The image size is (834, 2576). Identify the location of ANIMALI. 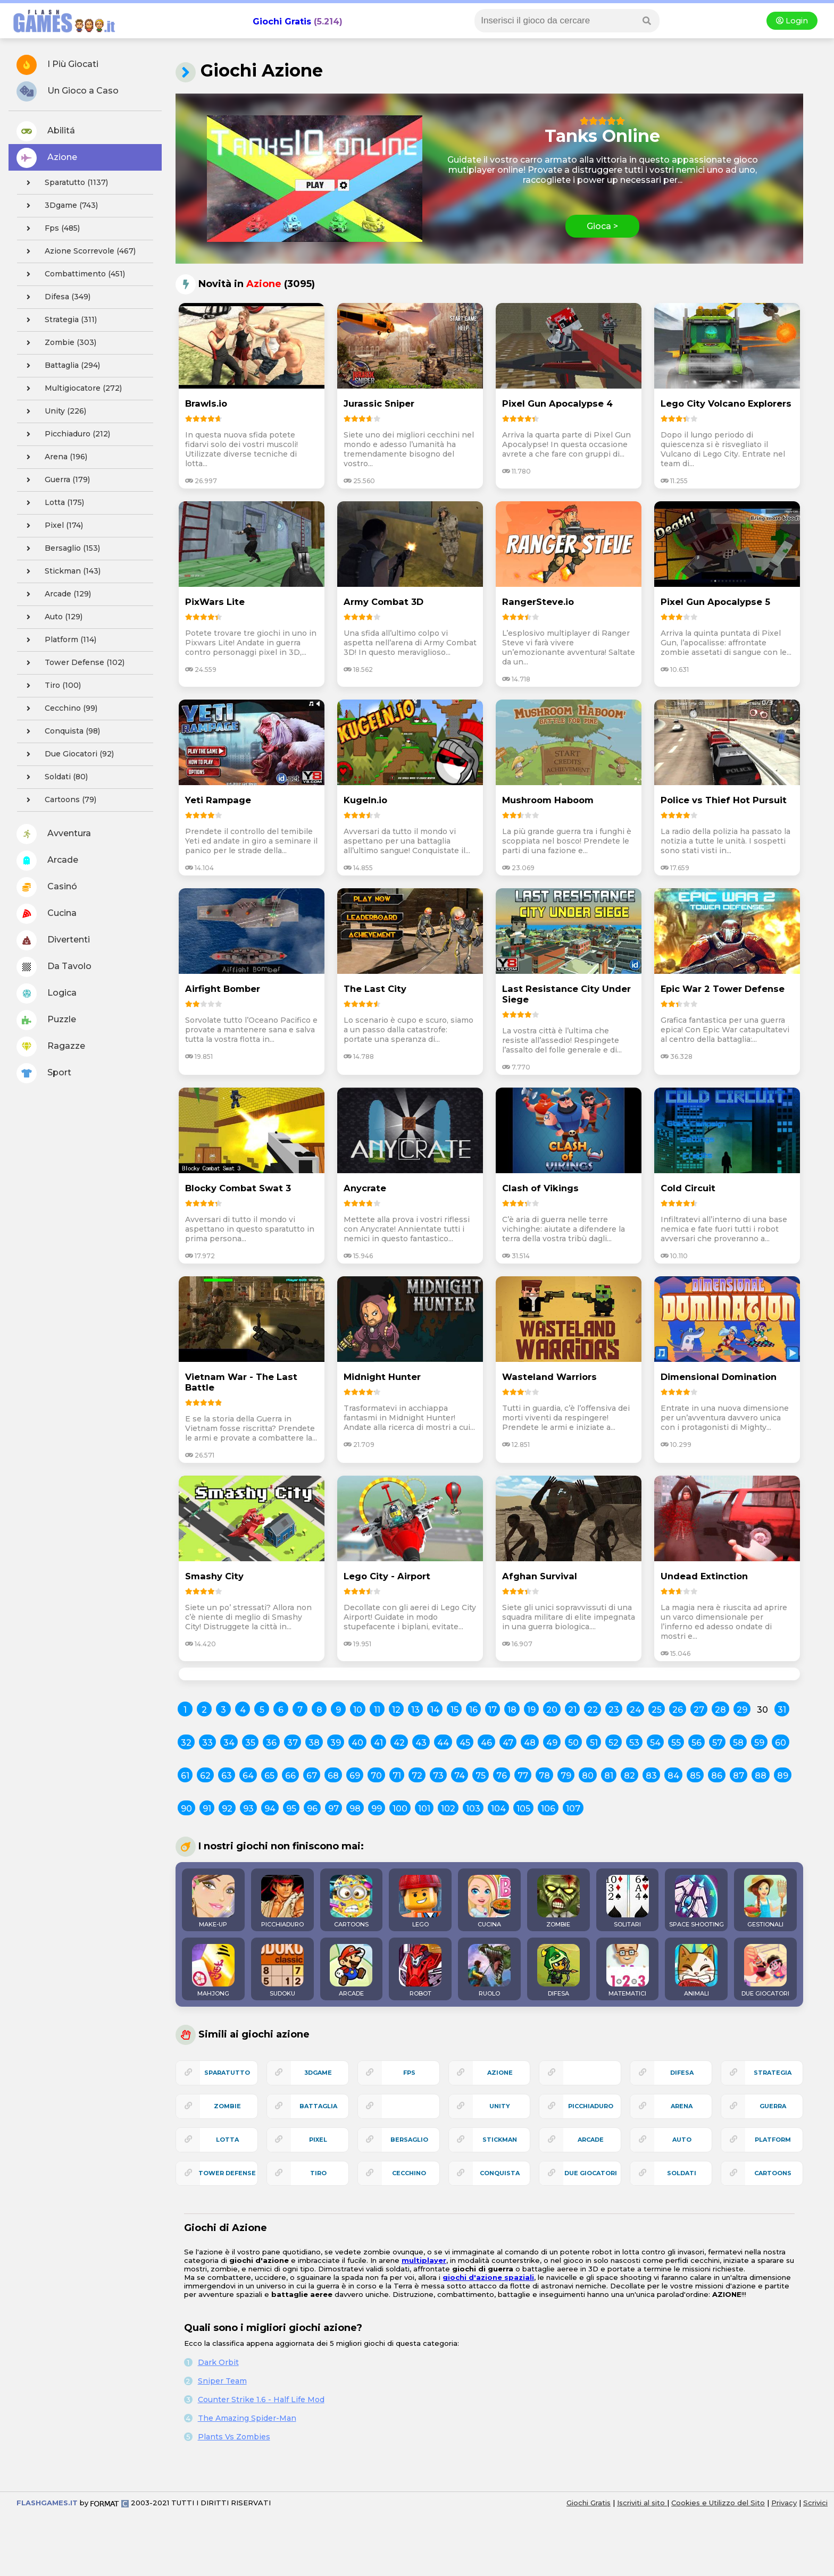
(696, 1970).